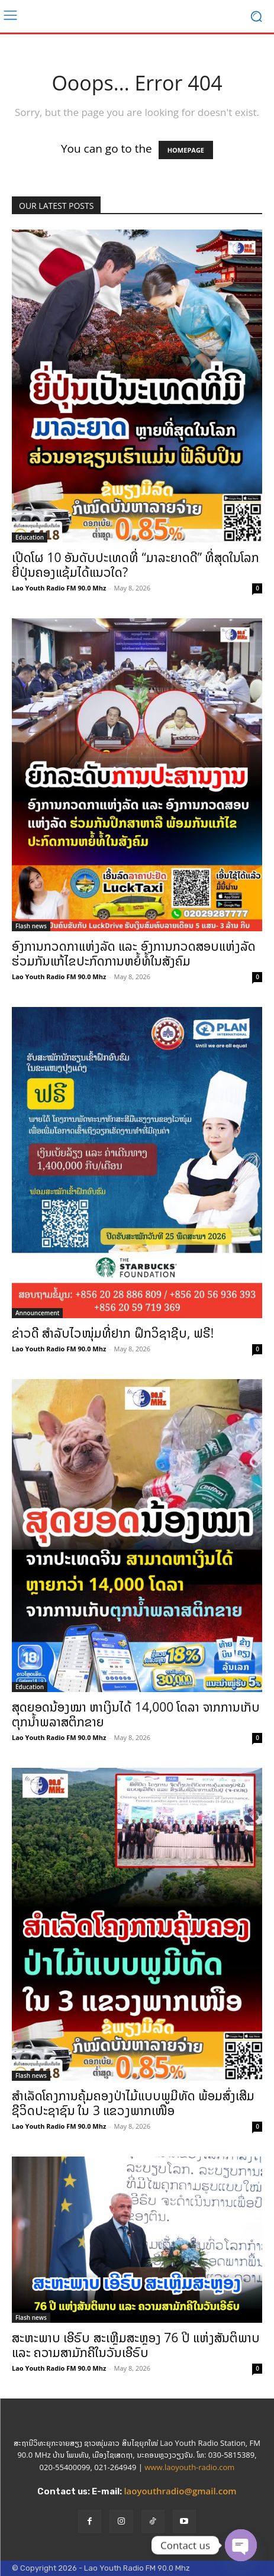 This screenshot has width=274, height=2576. What do you see at coordinates (59, 587) in the screenshot?
I see `Lao Youth Radio FM 90.0 Mhz` at bounding box center [59, 587].